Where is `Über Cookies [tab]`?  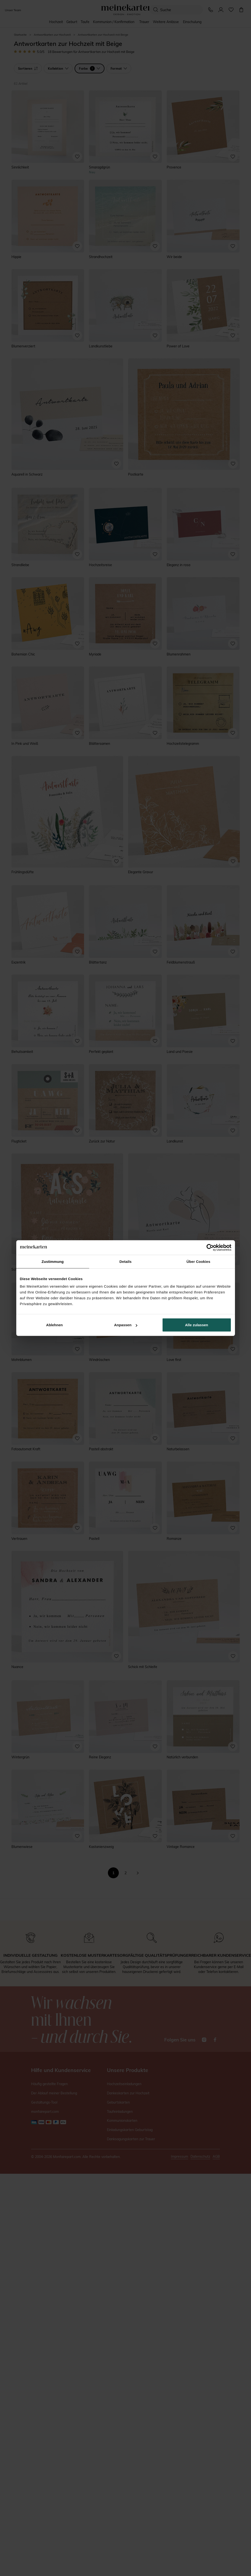 Über Cookies [tab] is located at coordinates (198, 1261).